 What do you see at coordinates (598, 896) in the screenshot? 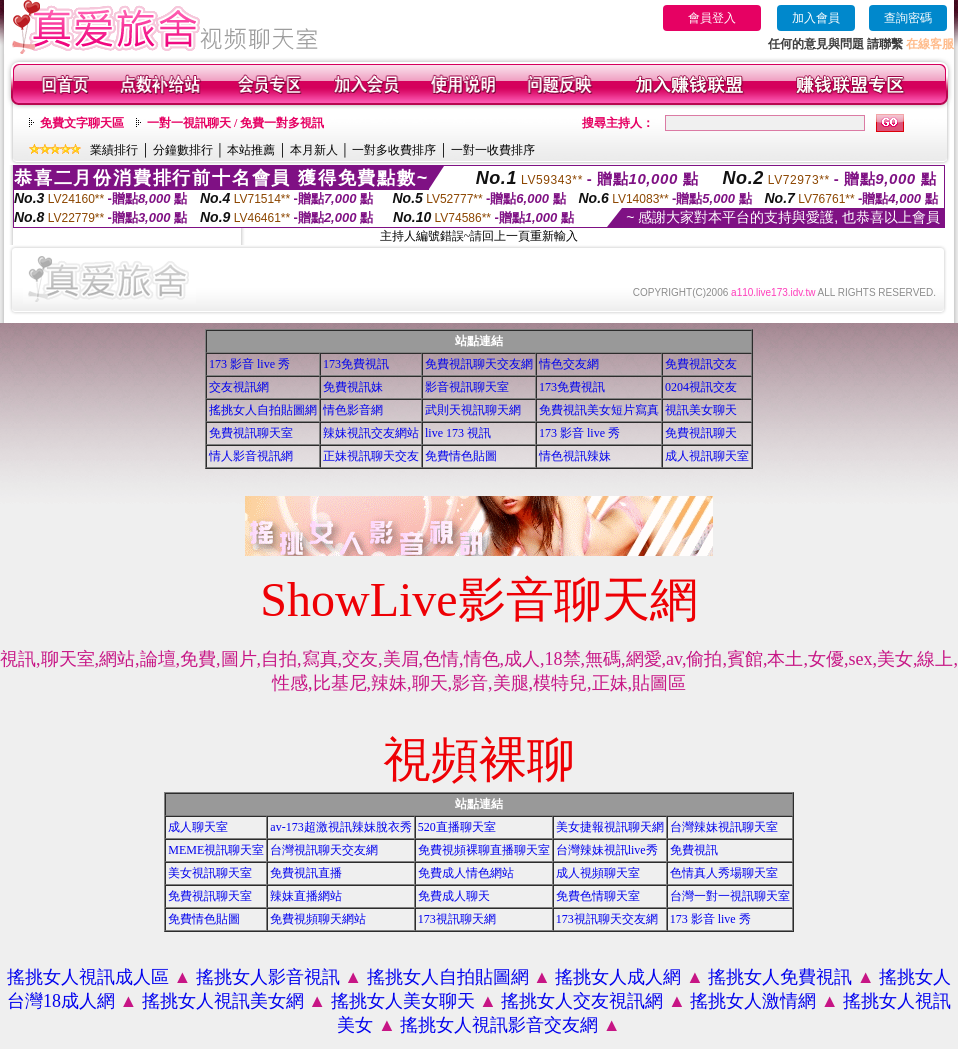
I see `免費色情聊天室` at bounding box center [598, 896].